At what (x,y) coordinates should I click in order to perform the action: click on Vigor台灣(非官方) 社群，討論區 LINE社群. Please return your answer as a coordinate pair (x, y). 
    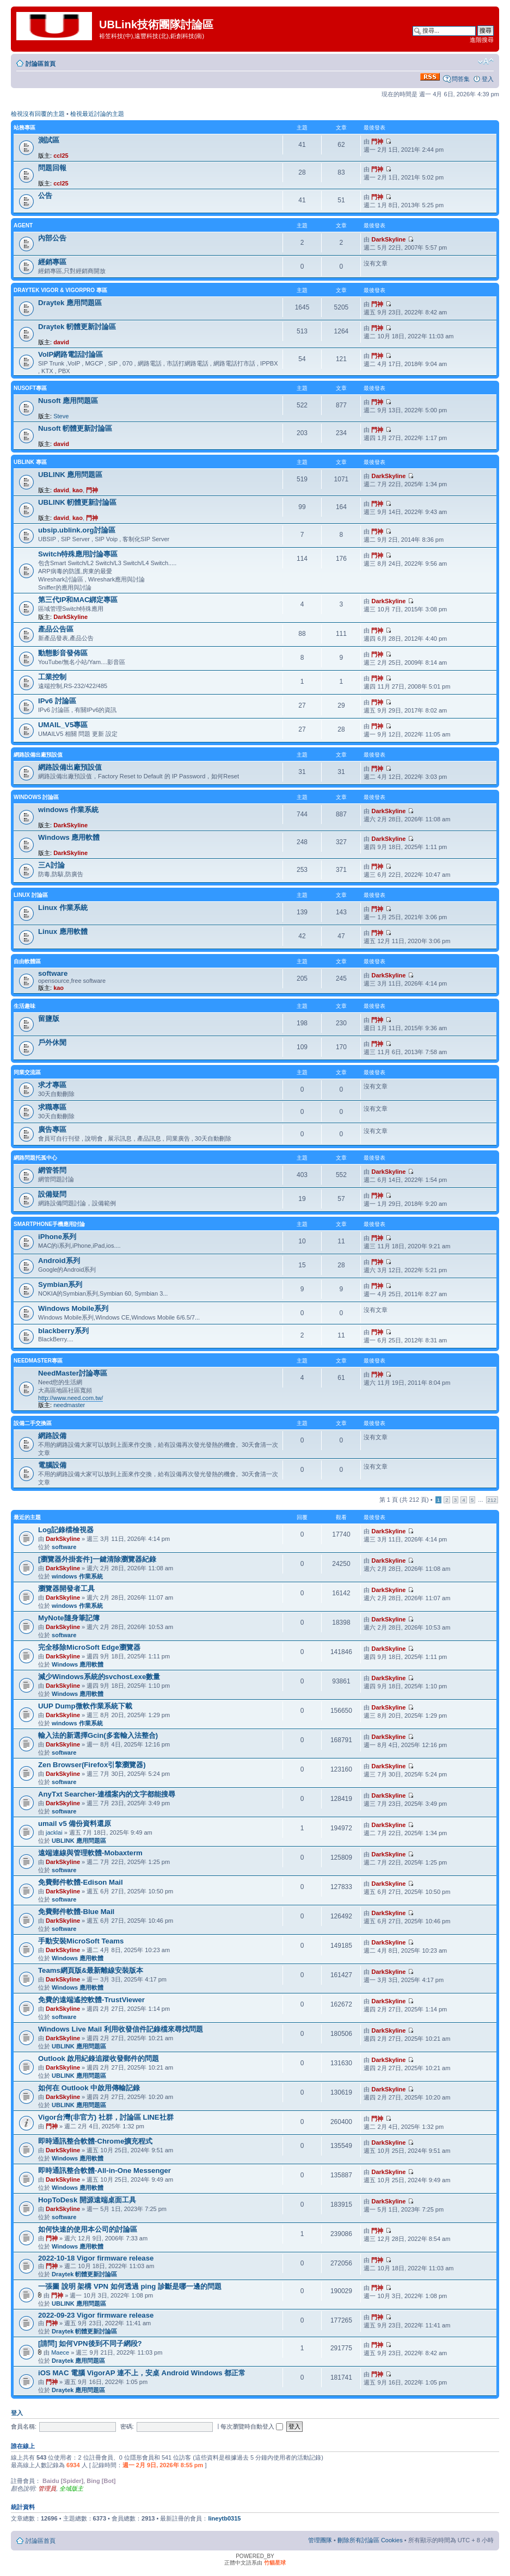
    Looking at the image, I should click on (106, 2117).